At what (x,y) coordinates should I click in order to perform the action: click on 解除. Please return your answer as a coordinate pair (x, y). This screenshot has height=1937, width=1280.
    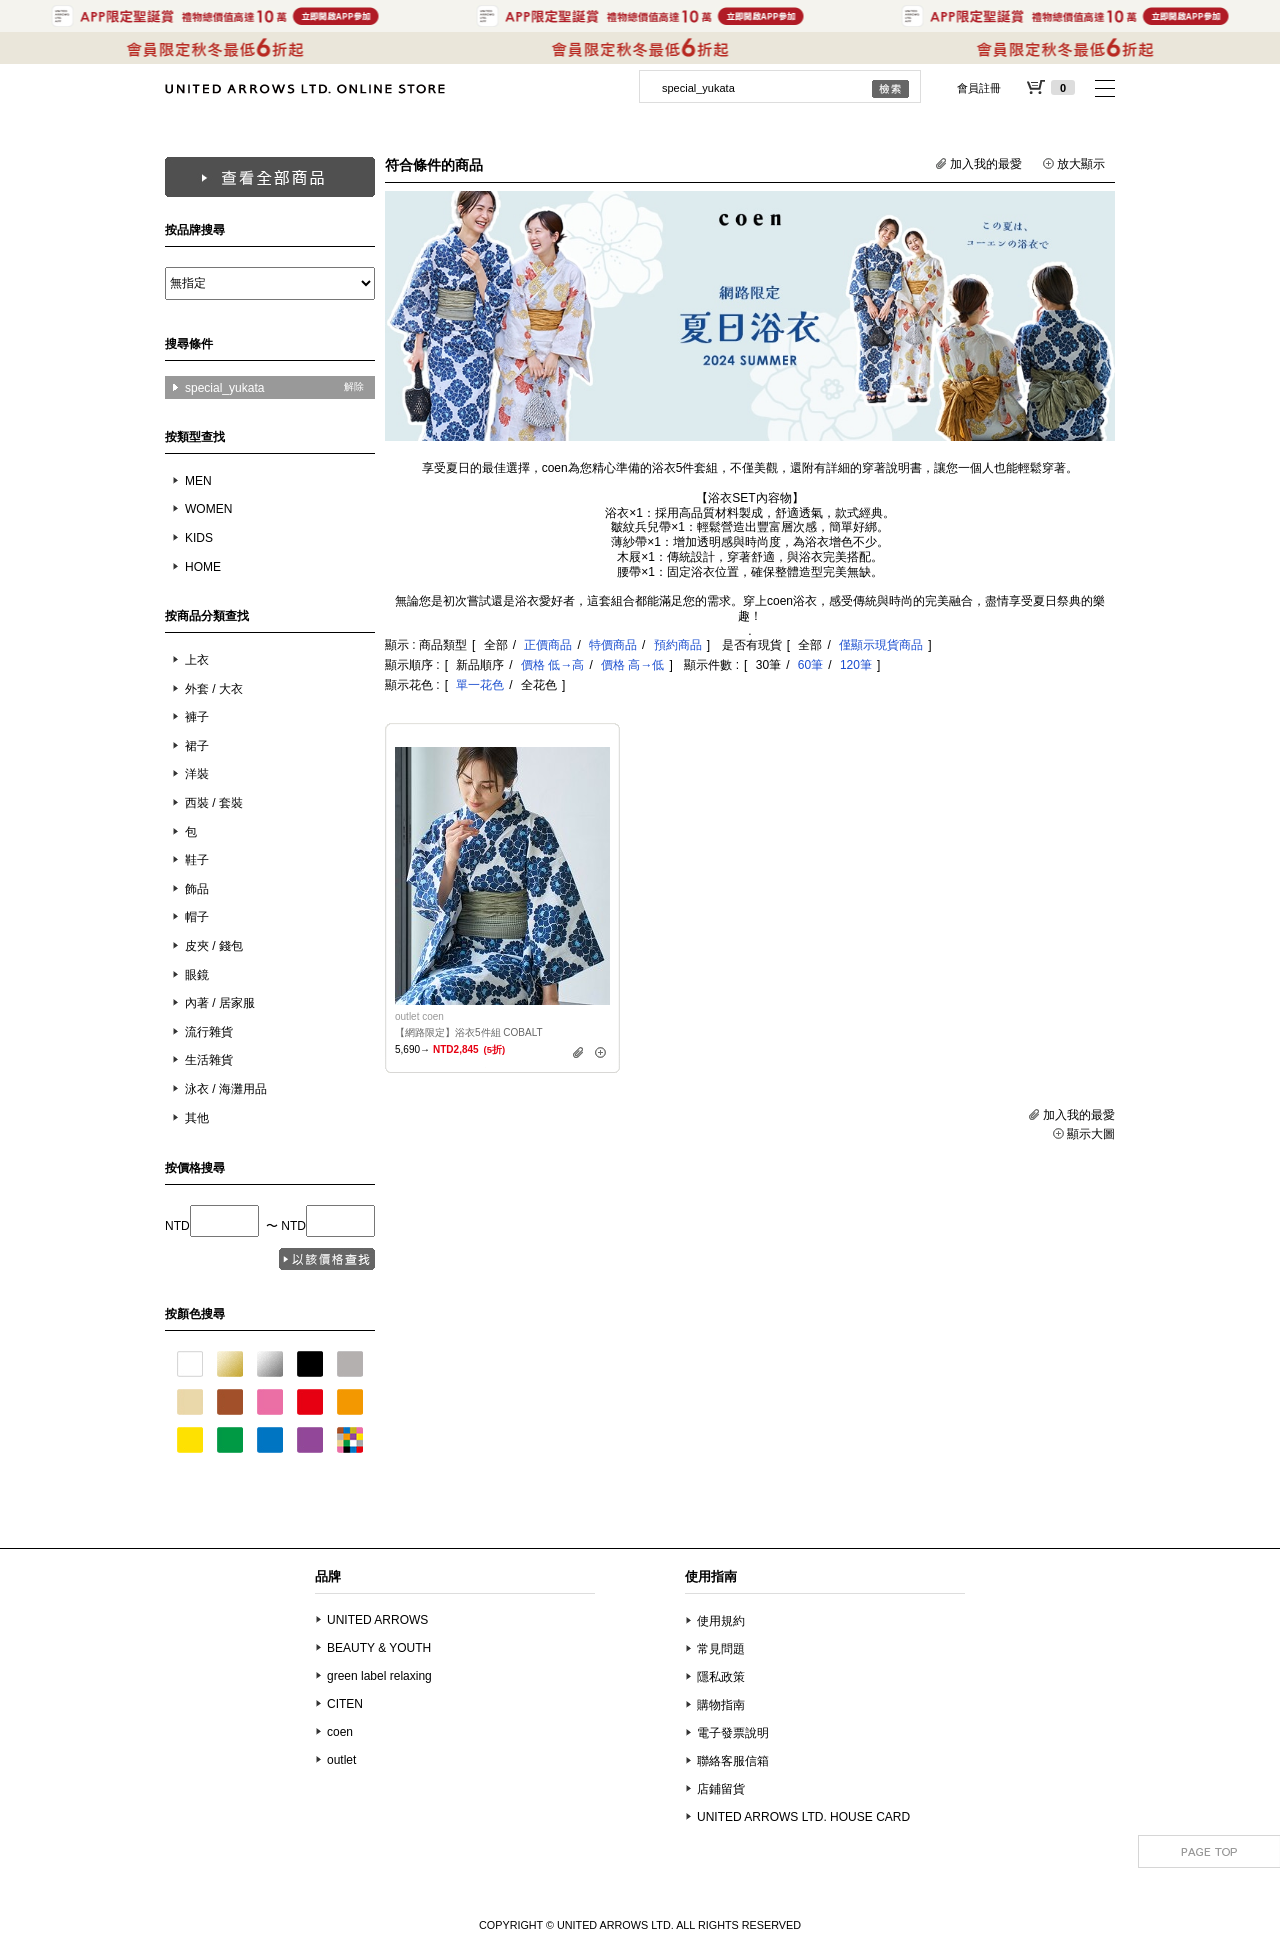
    Looking at the image, I should click on (354, 386).